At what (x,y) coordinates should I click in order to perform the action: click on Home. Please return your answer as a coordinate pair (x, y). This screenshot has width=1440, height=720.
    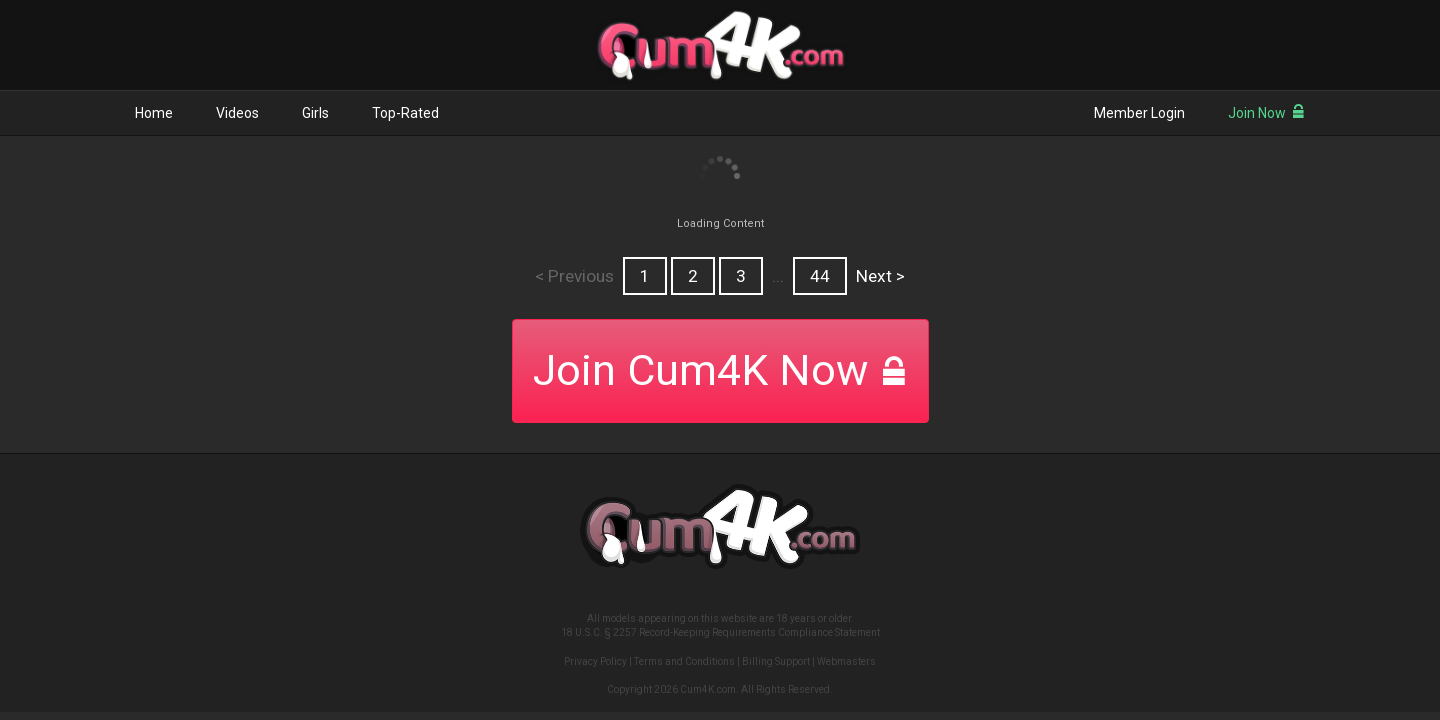
    Looking at the image, I should click on (154, 113).